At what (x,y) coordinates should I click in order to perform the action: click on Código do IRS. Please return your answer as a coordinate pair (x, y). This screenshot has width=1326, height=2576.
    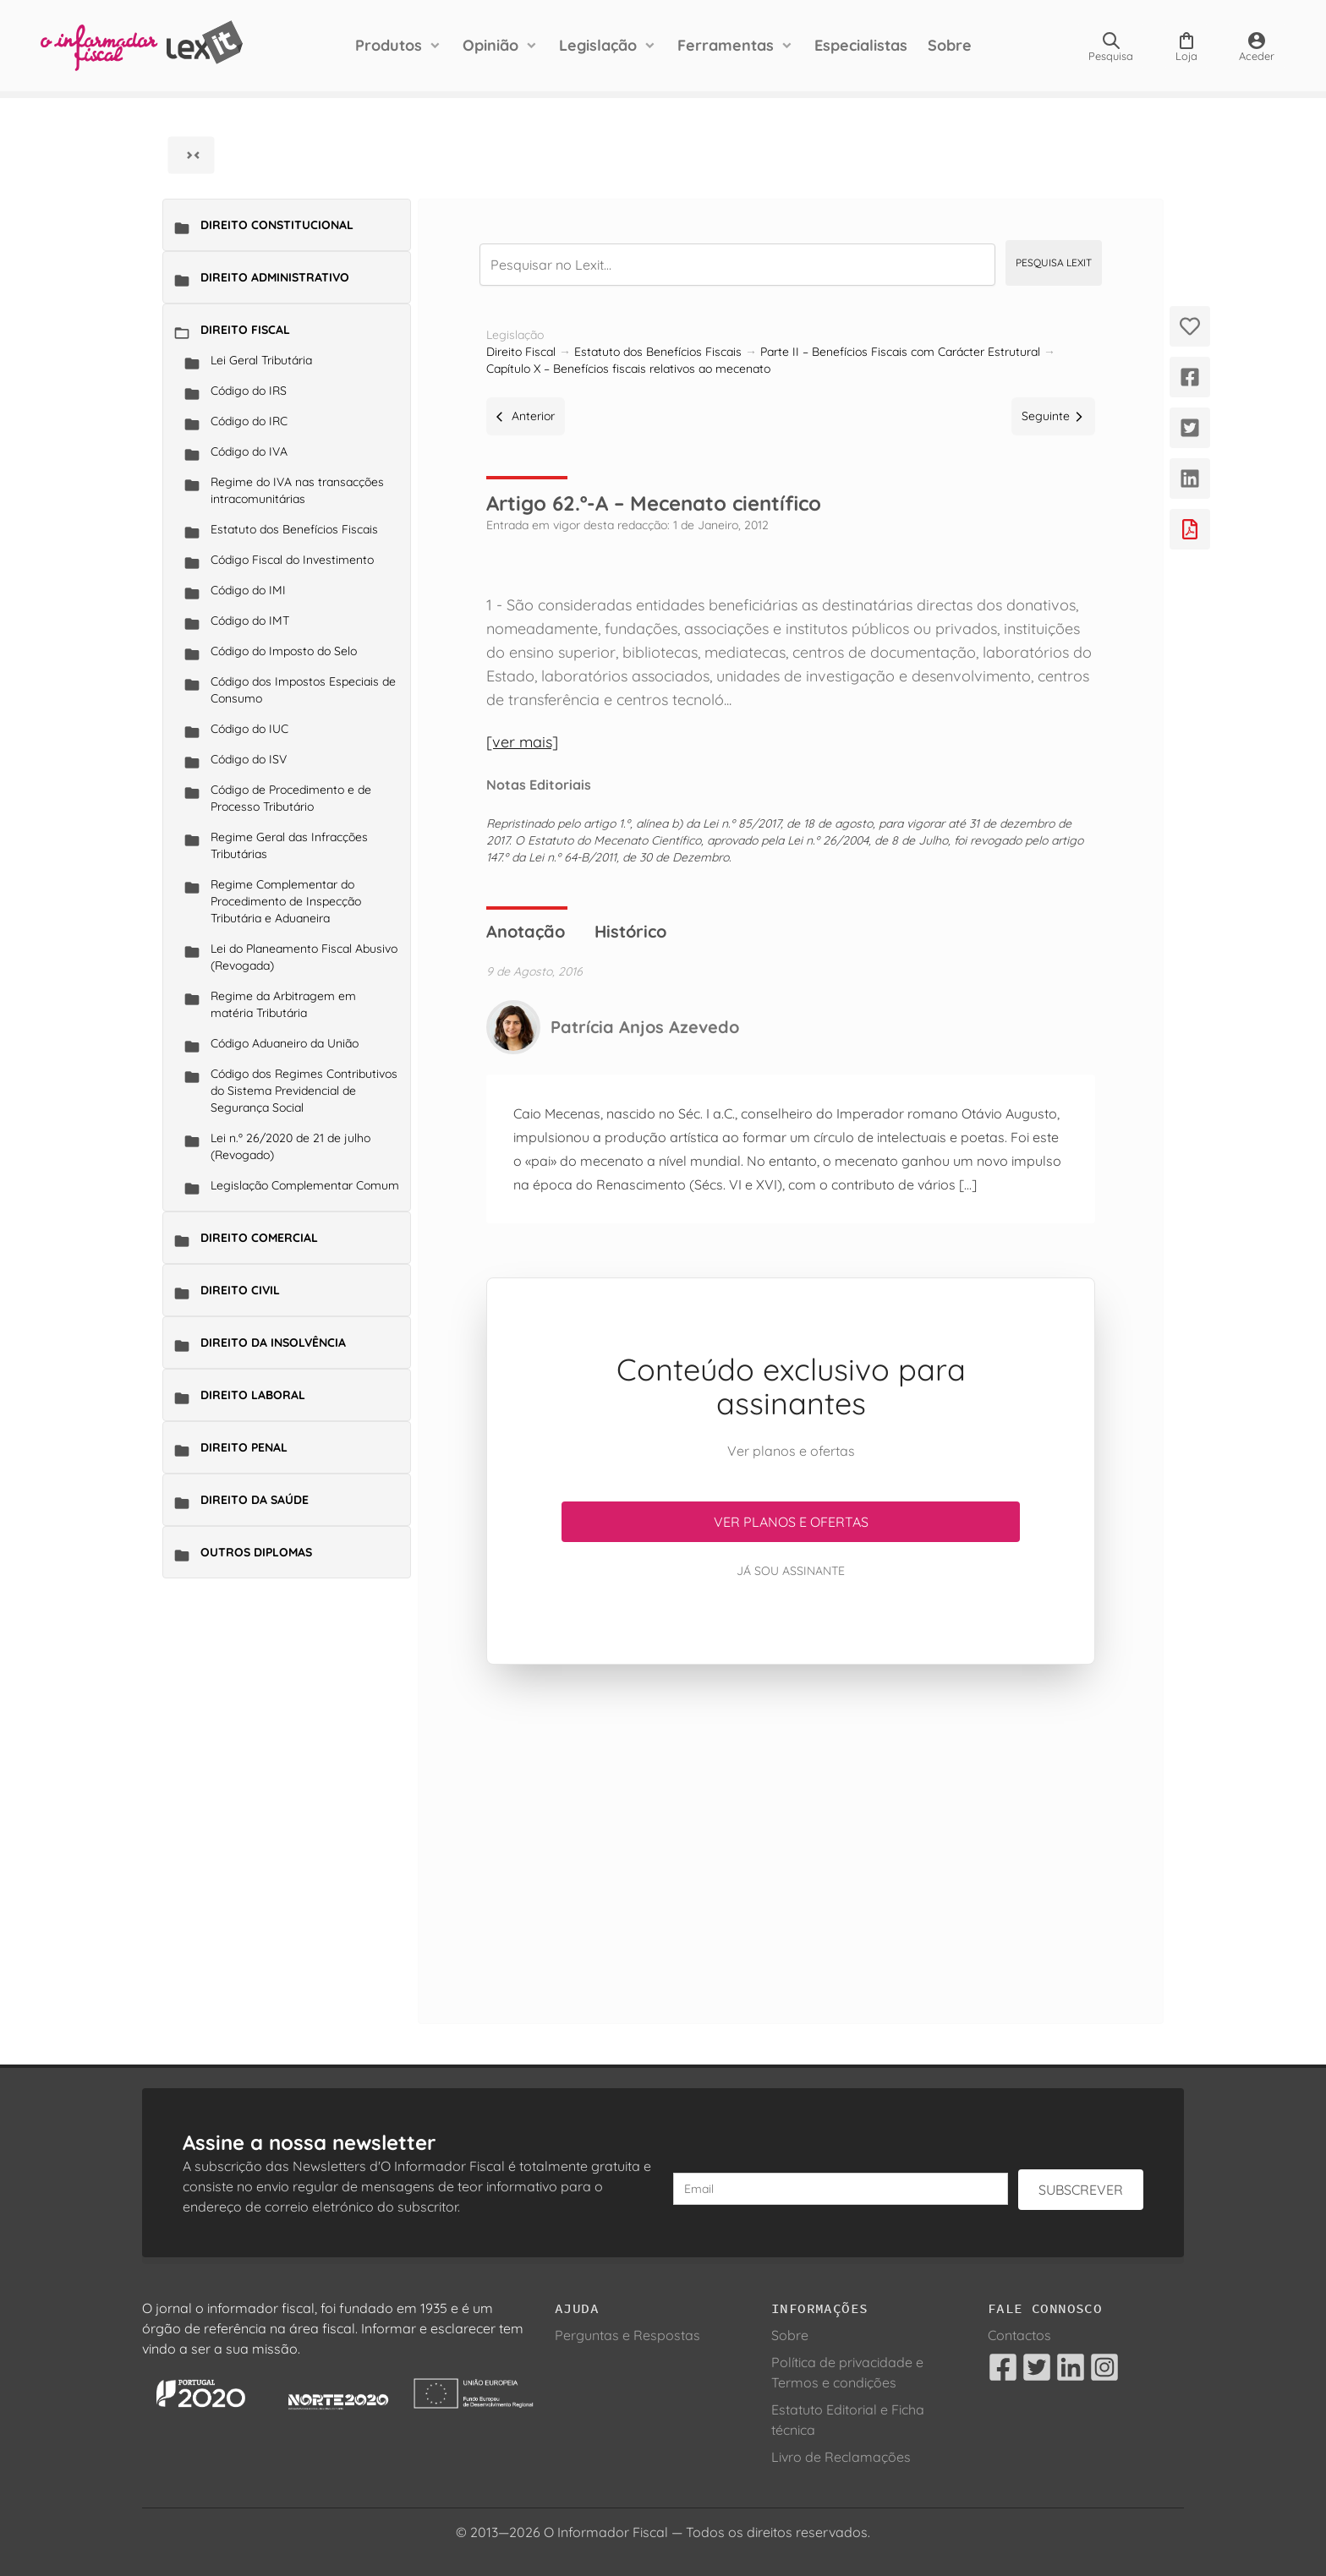
    Looking at the image, I should click on (249, 390).